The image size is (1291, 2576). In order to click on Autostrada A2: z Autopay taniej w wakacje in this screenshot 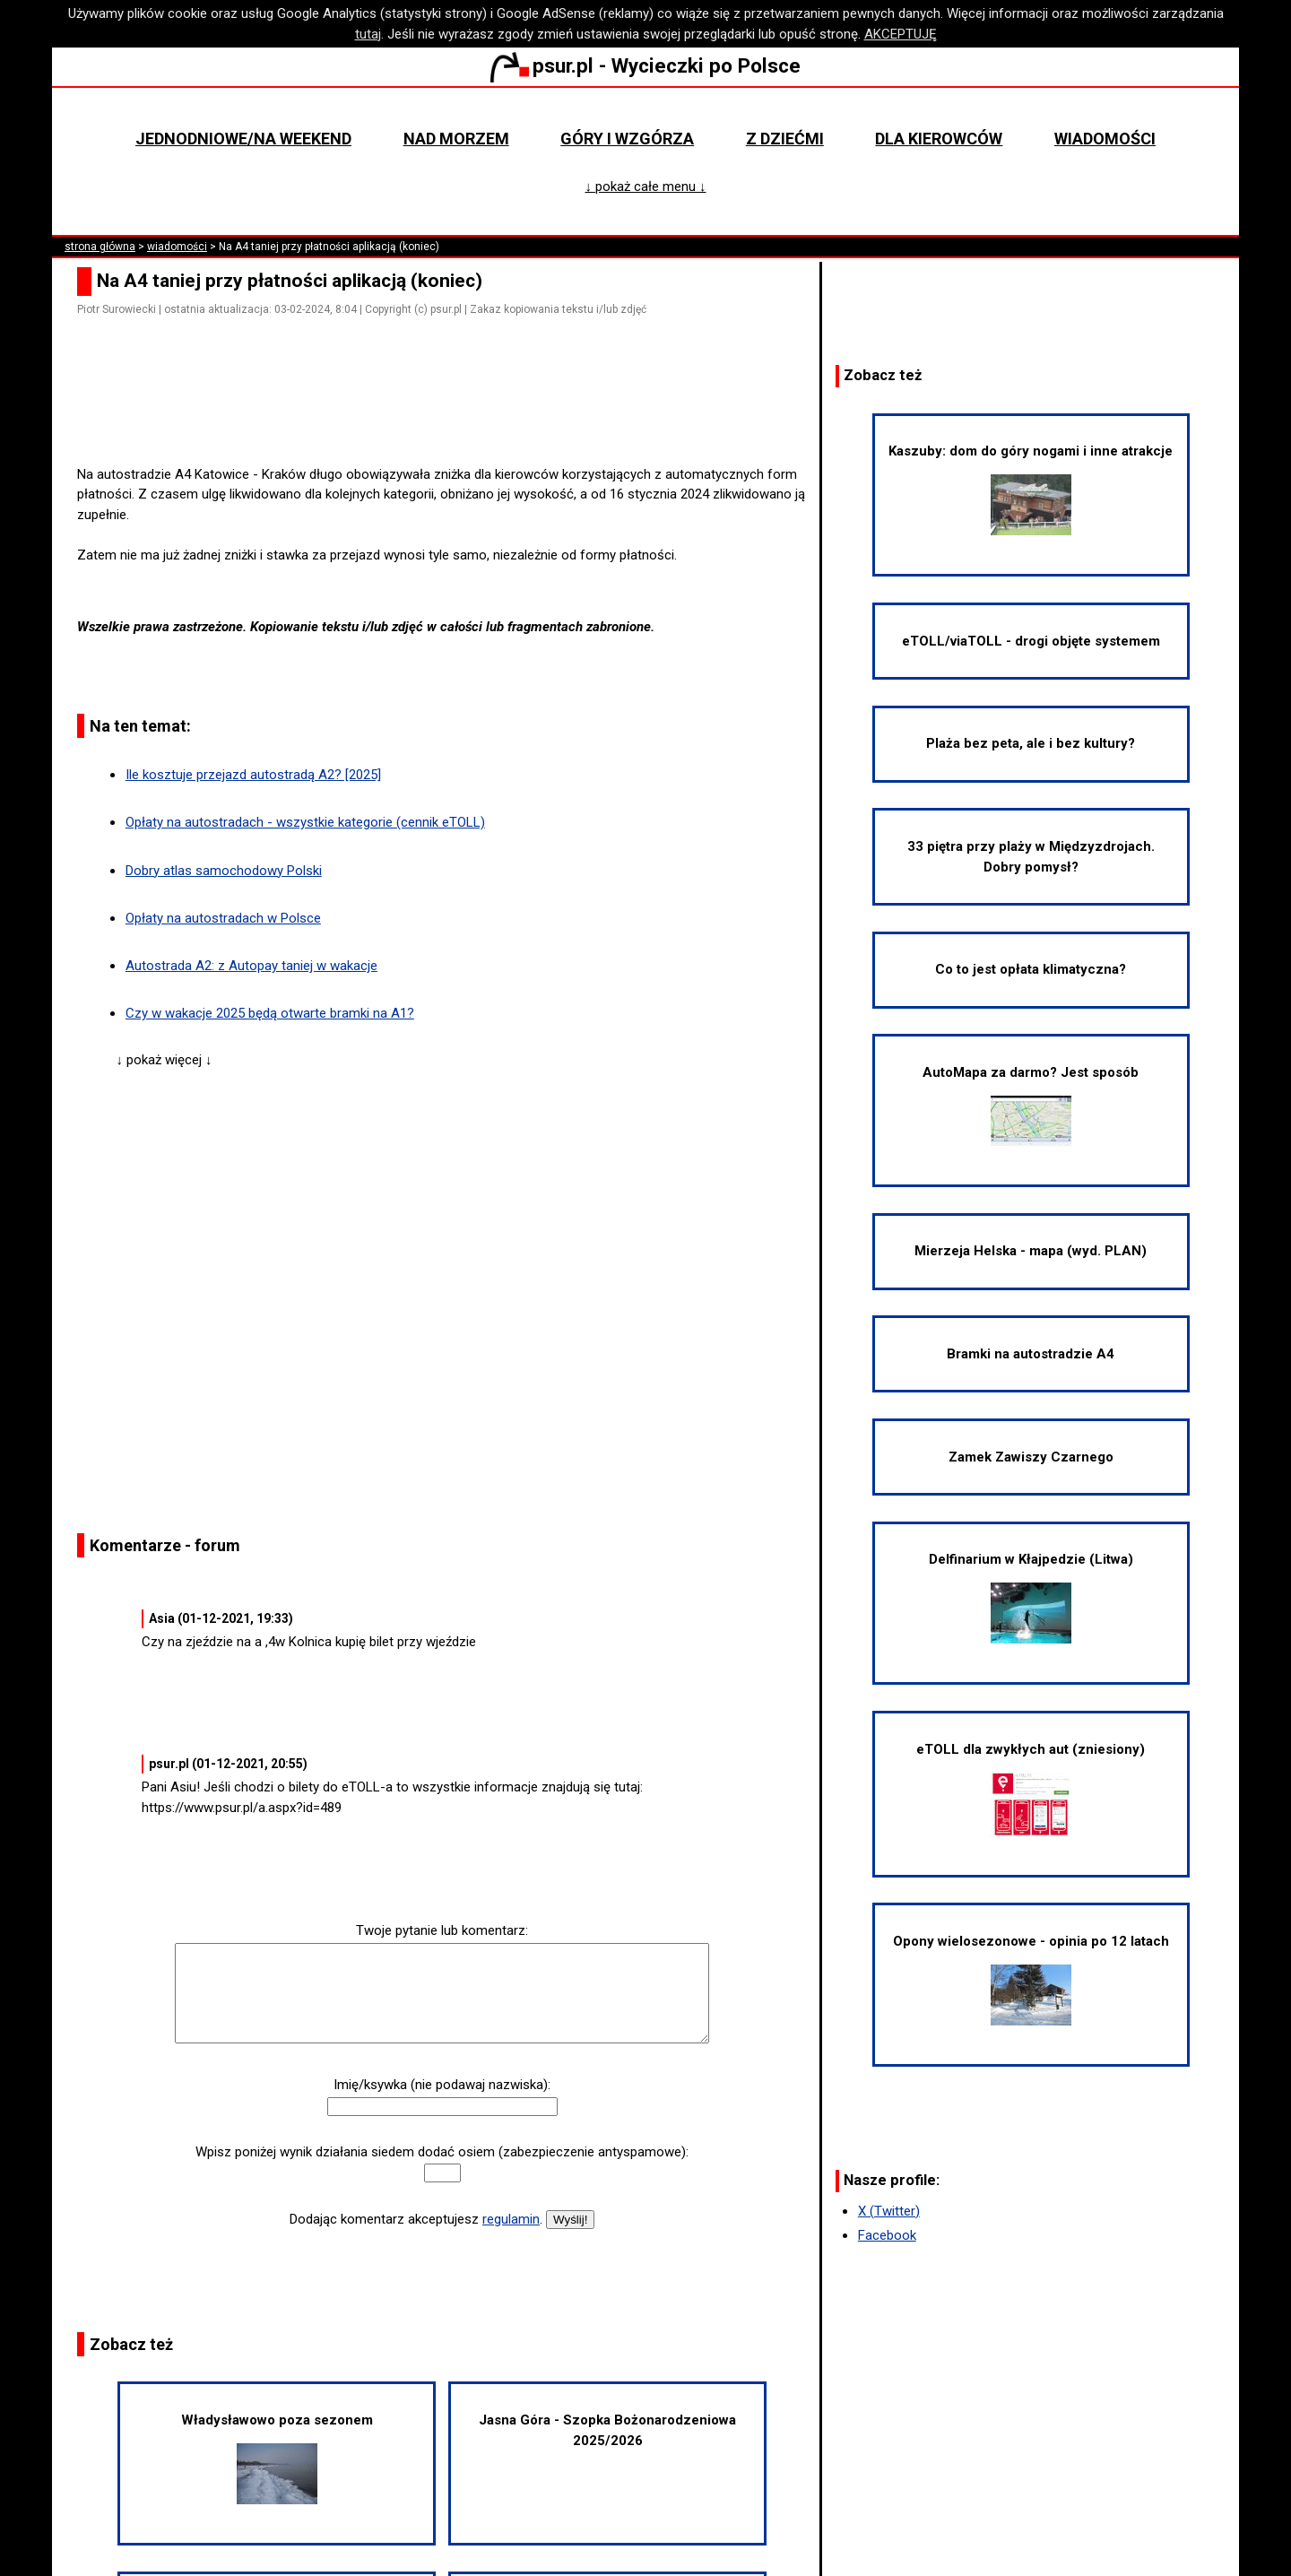, I will do `click(251, 966)`.